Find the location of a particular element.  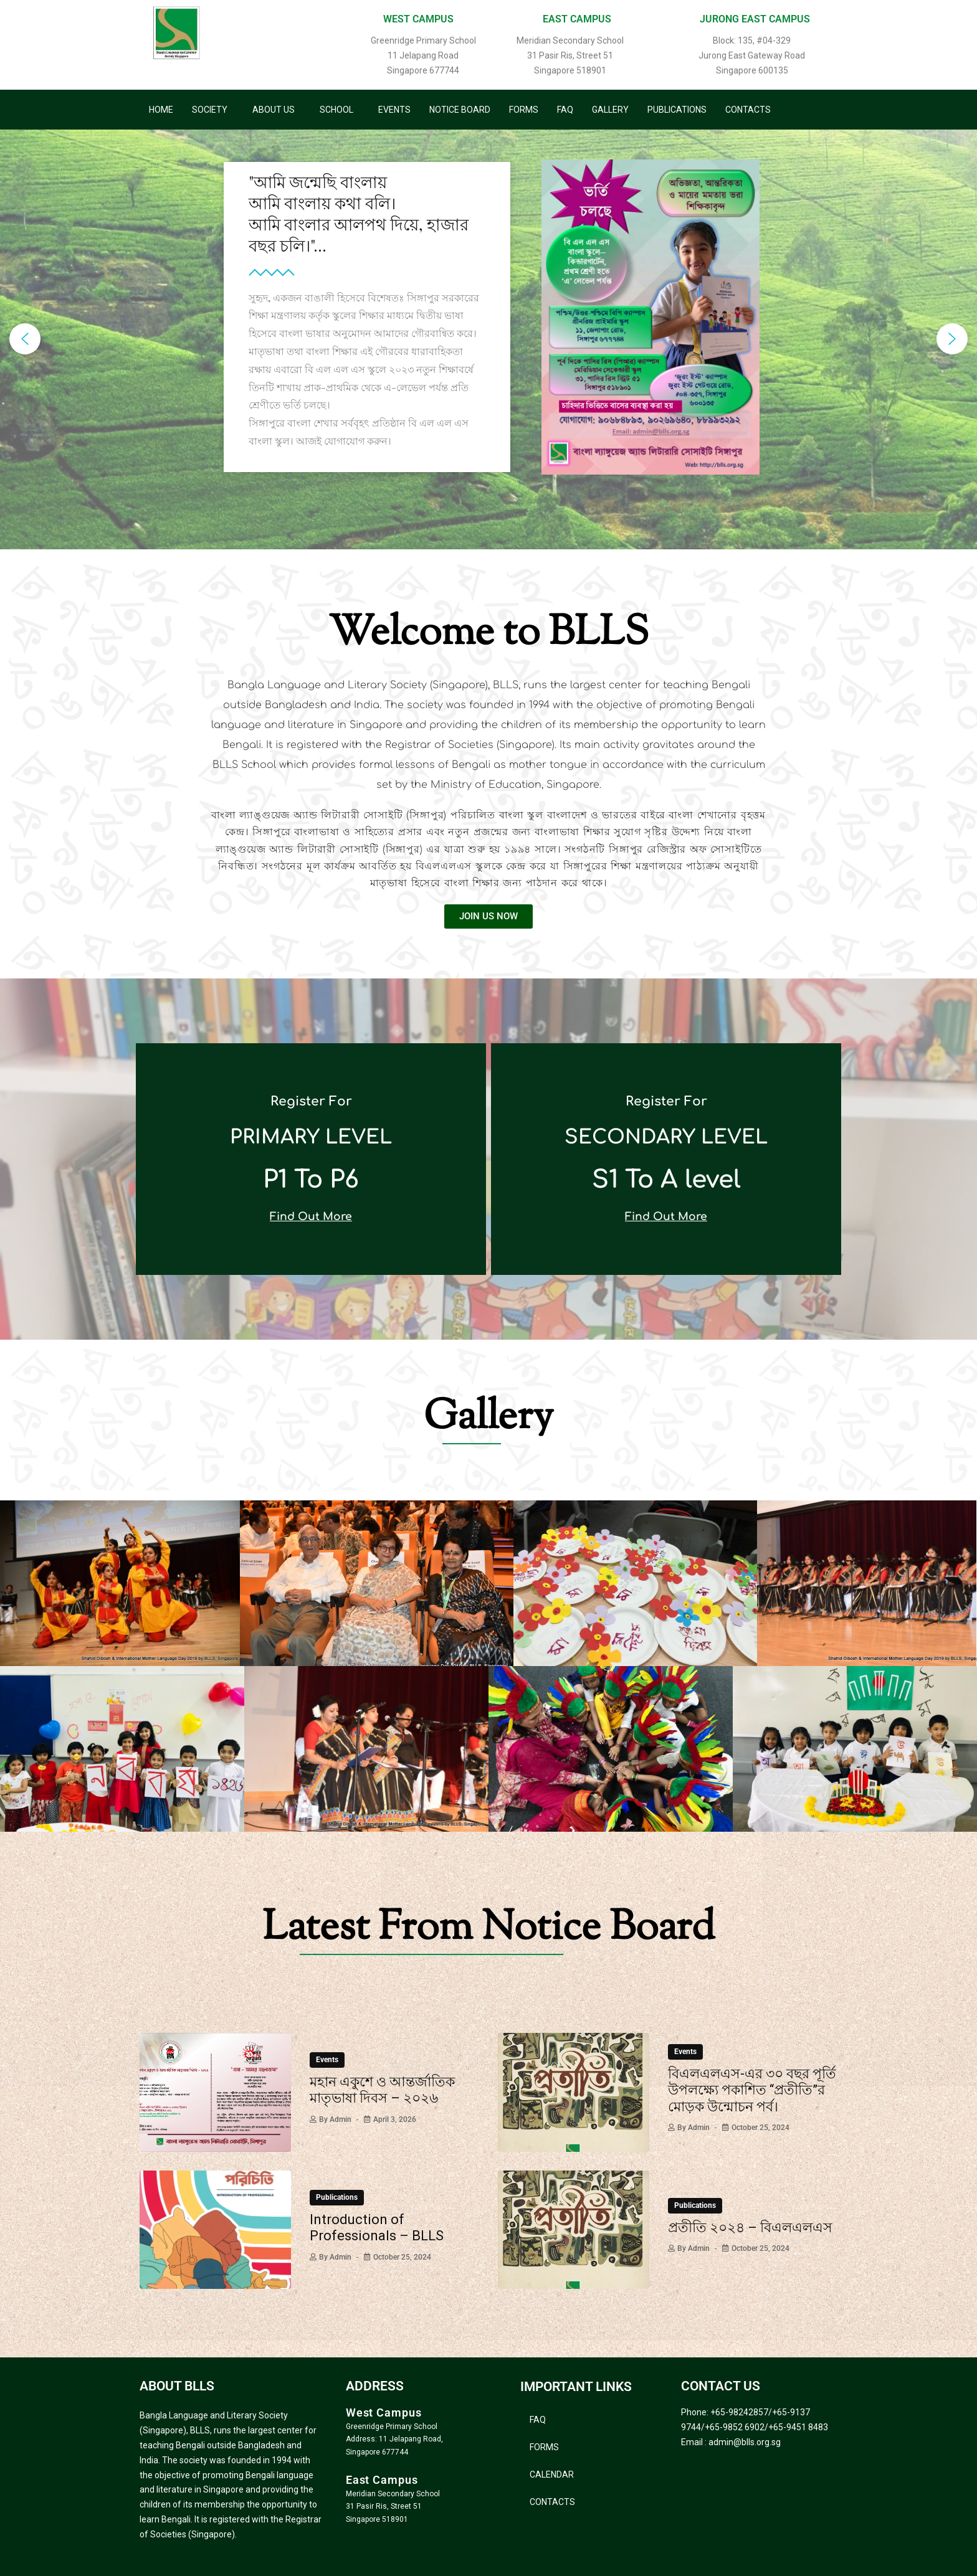

admin is located at coordinates (340, 2119).